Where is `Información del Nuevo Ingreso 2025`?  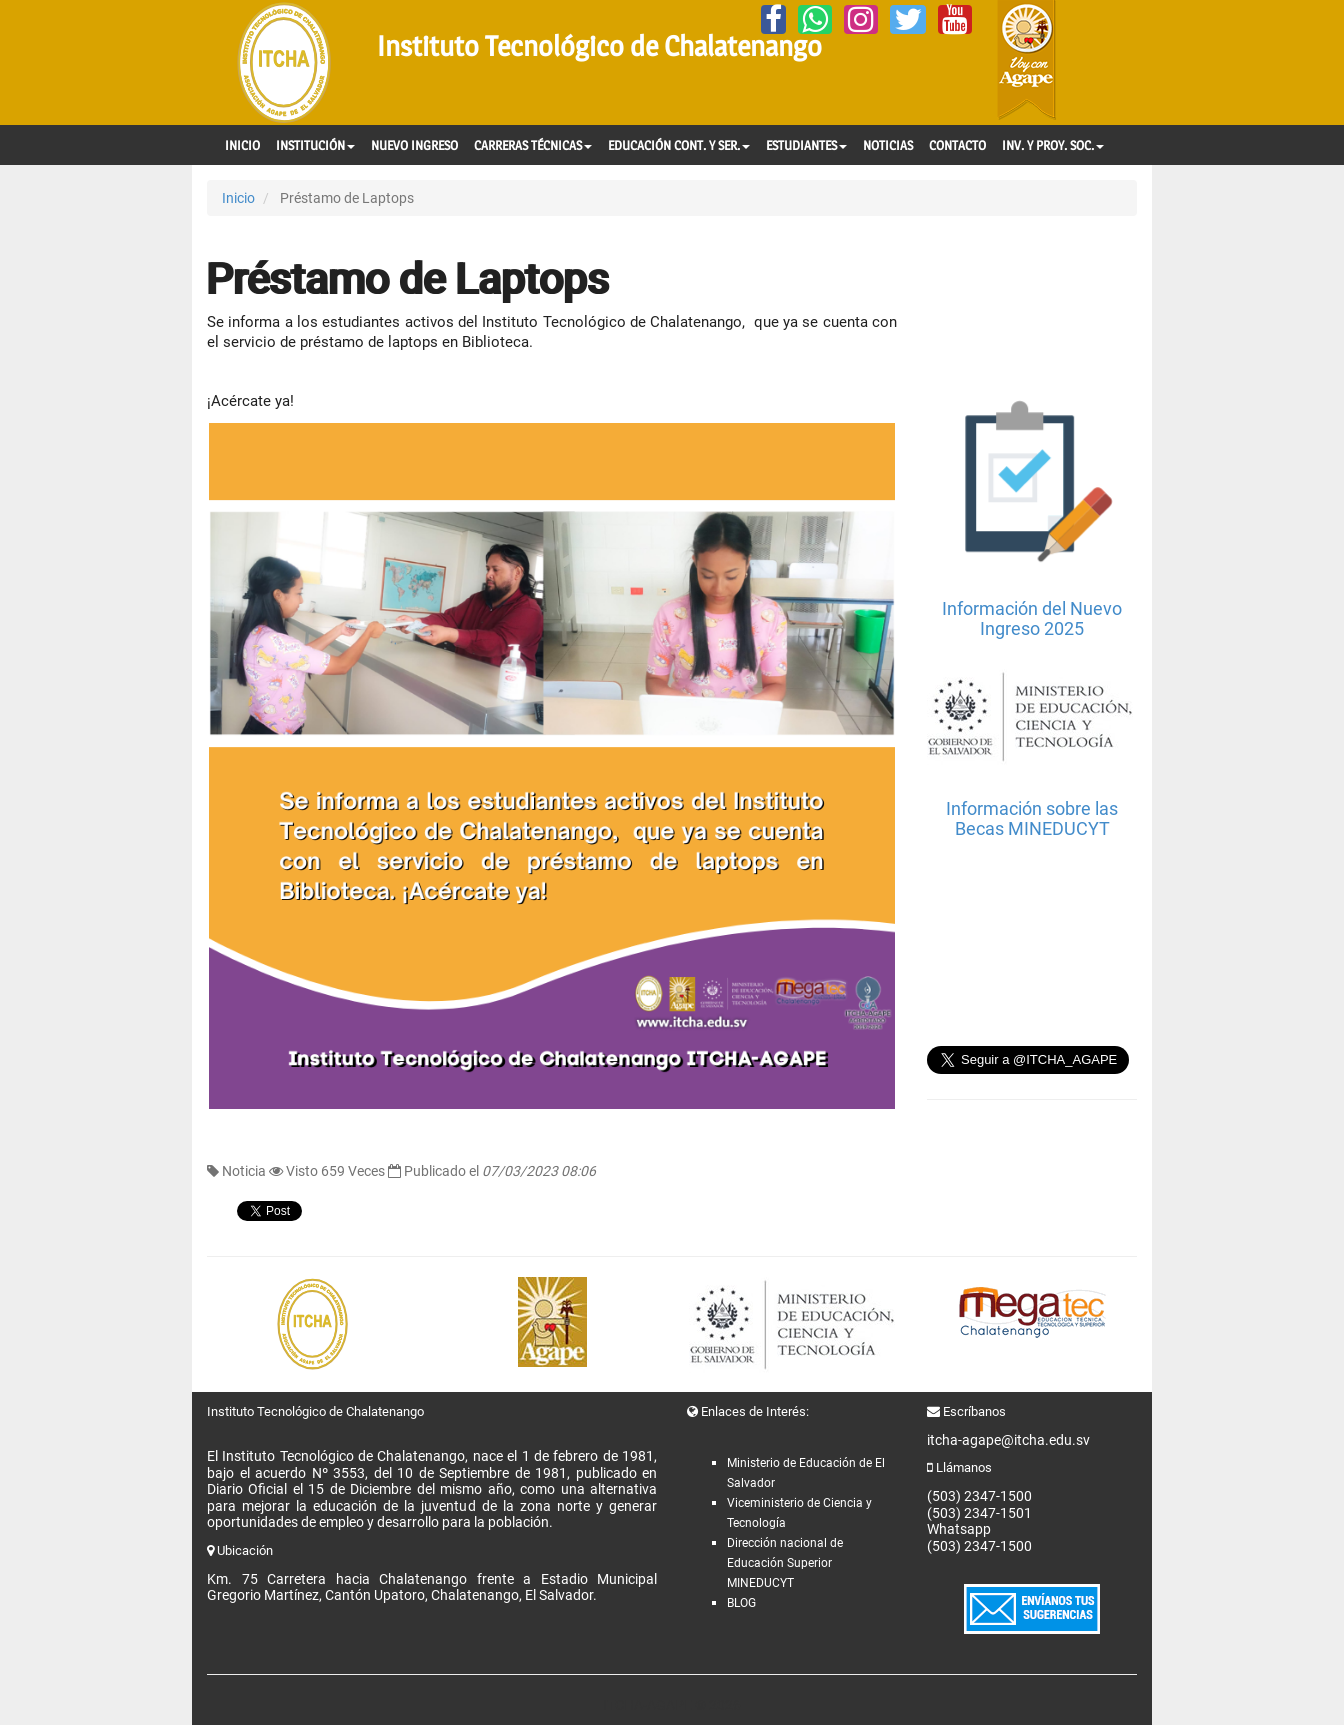
Información del Nuevo Ingreso 2025 is located at coordinates (1032, 618).